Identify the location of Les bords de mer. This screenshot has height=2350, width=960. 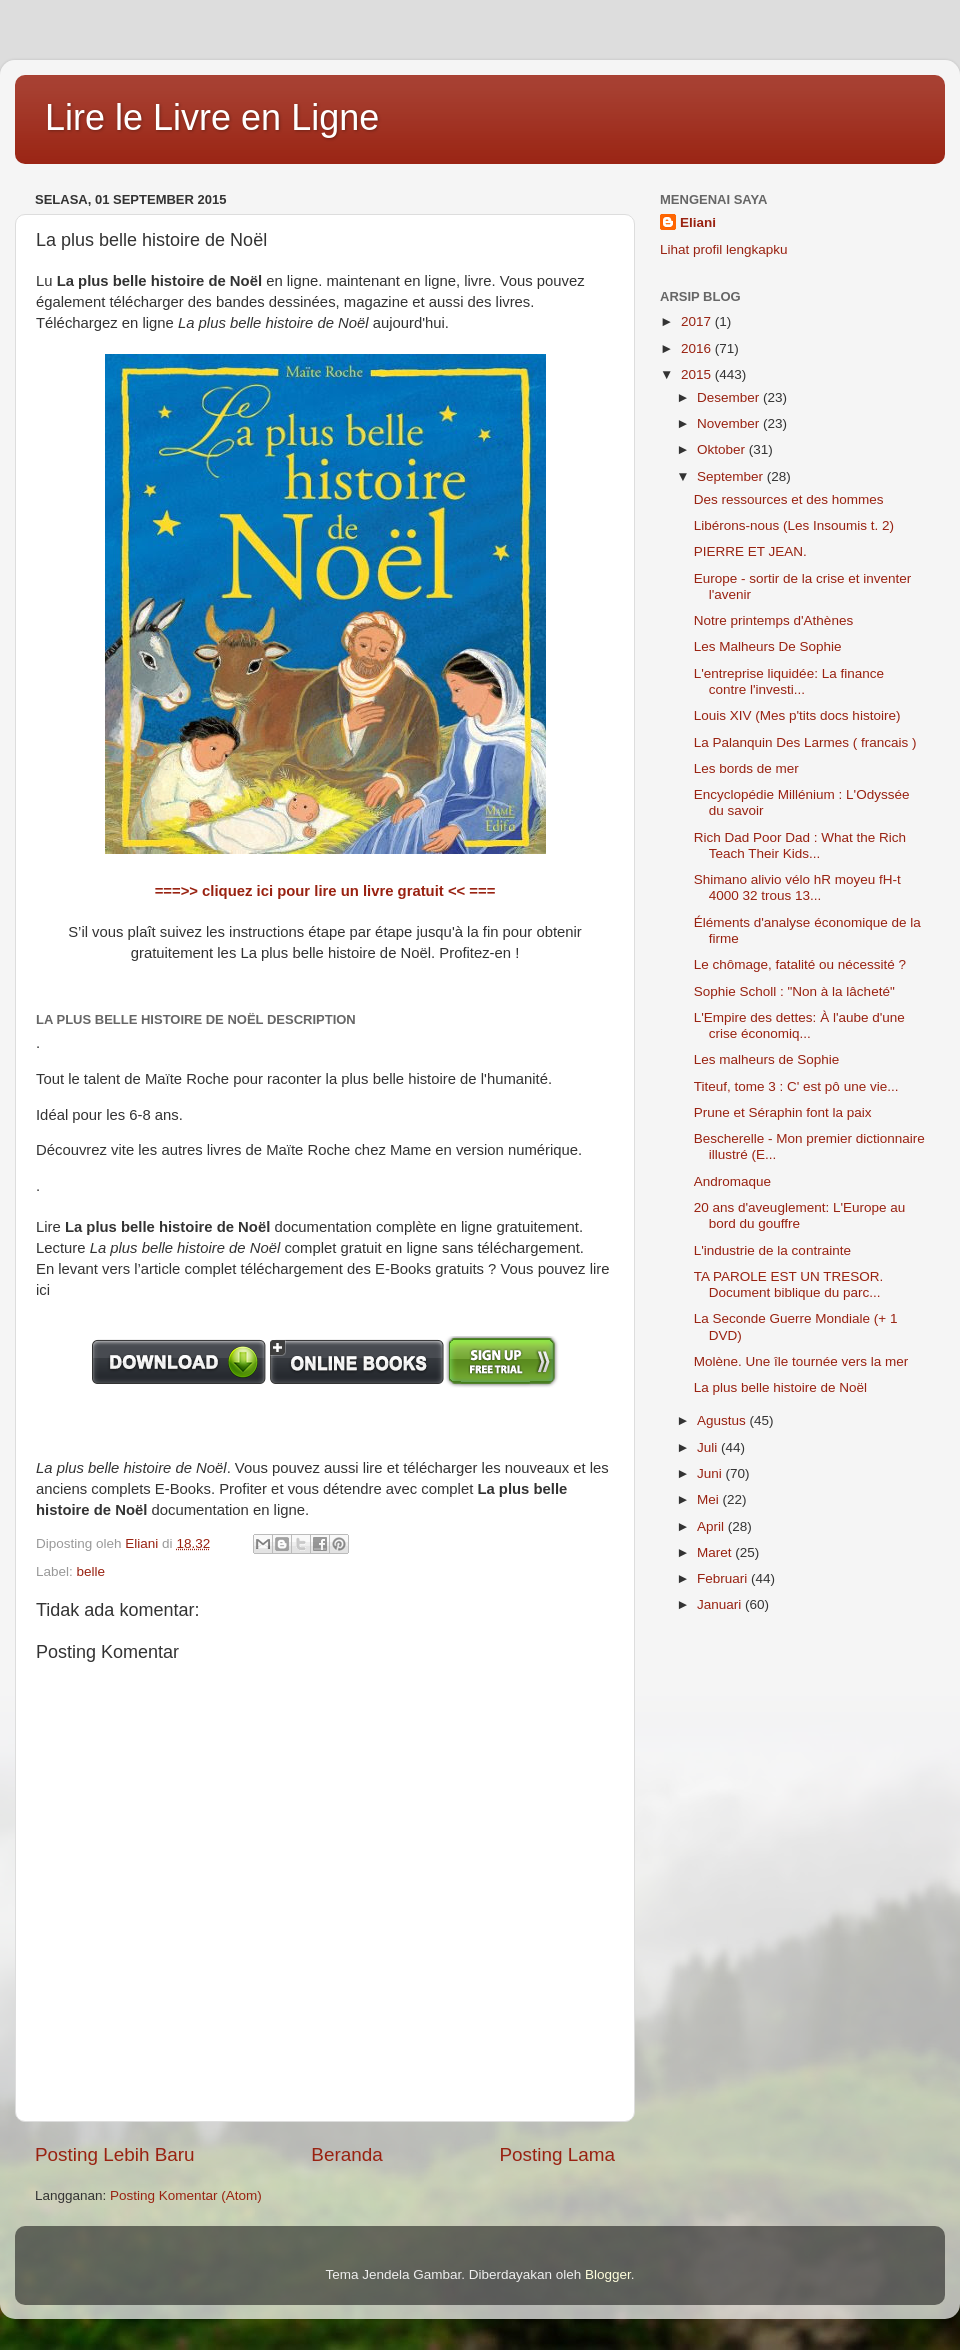
(746, 768).